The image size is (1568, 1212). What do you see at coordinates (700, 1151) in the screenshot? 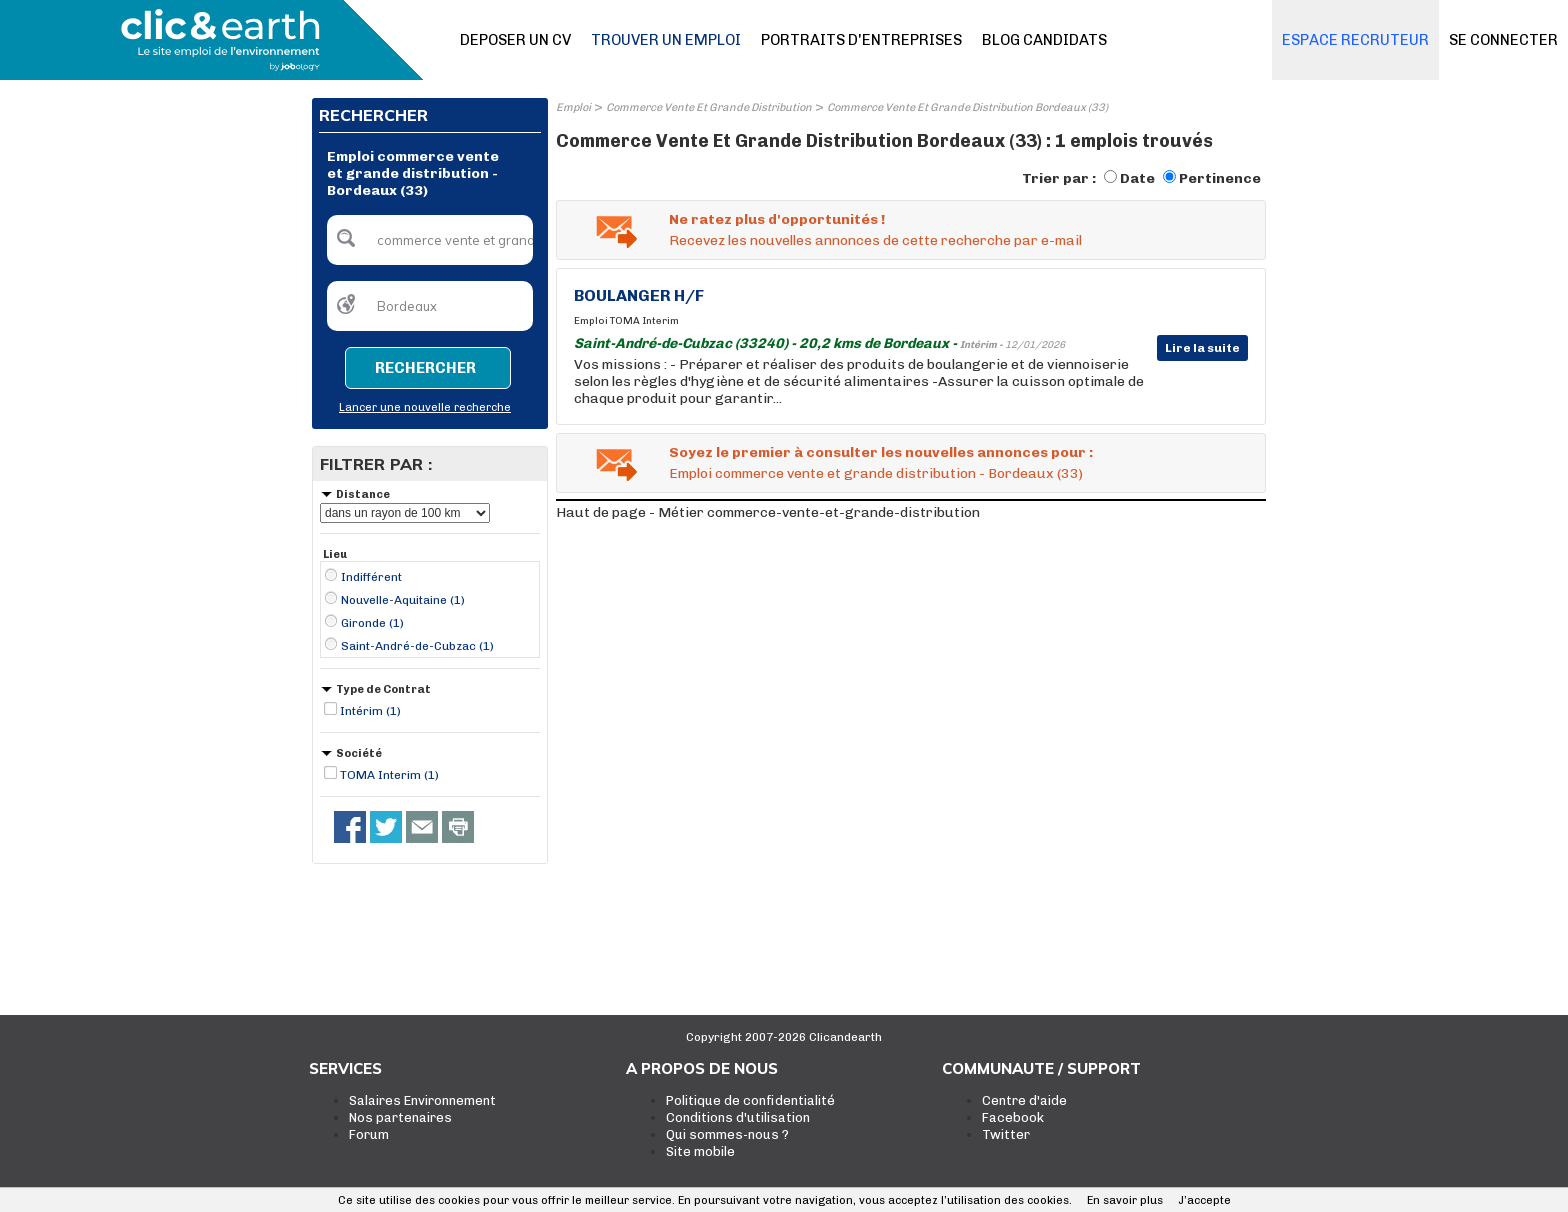
I see `Site mobile` at bounding box center [700, 1151].